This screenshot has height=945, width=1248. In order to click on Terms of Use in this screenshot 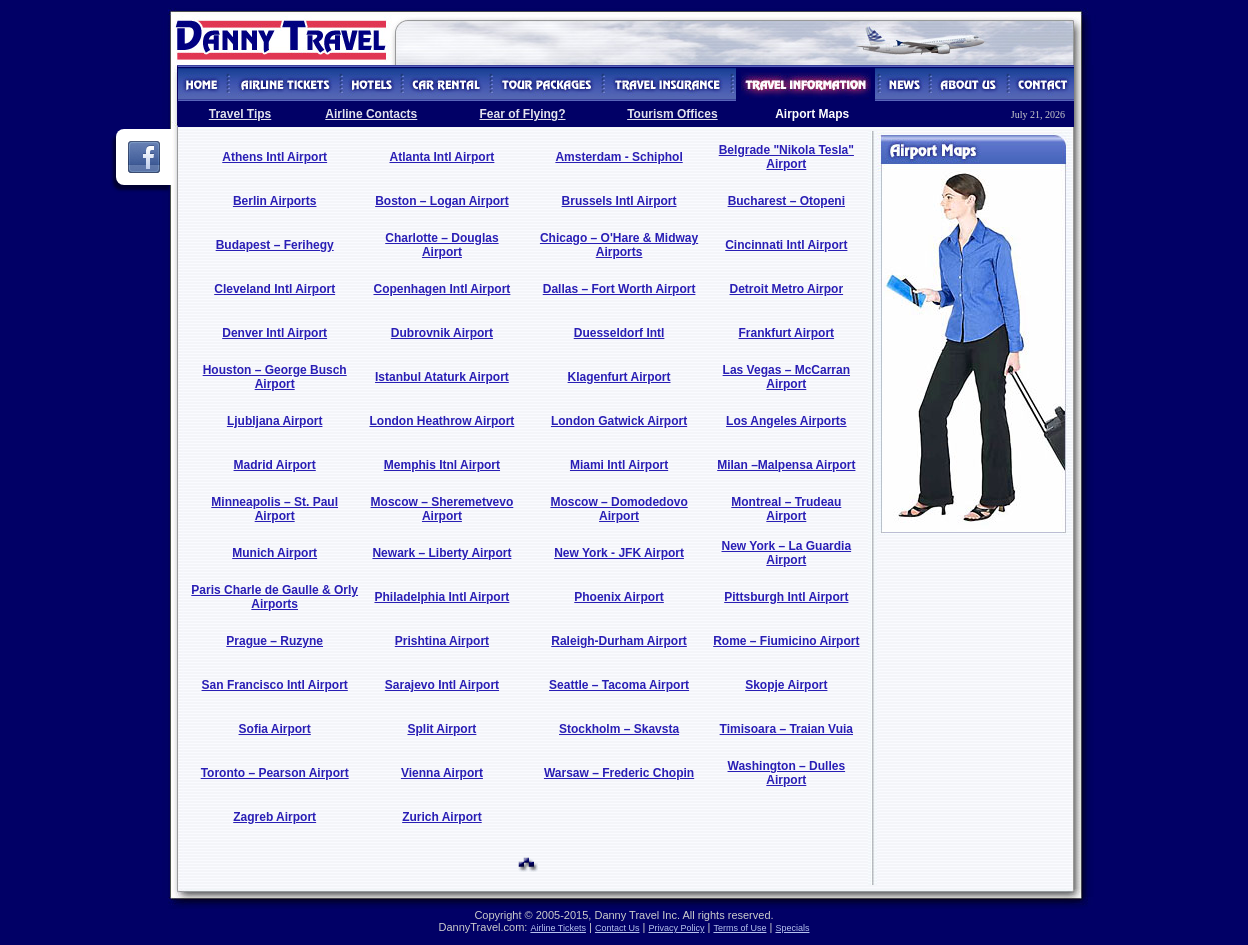, I will do `click(739, 928)`.